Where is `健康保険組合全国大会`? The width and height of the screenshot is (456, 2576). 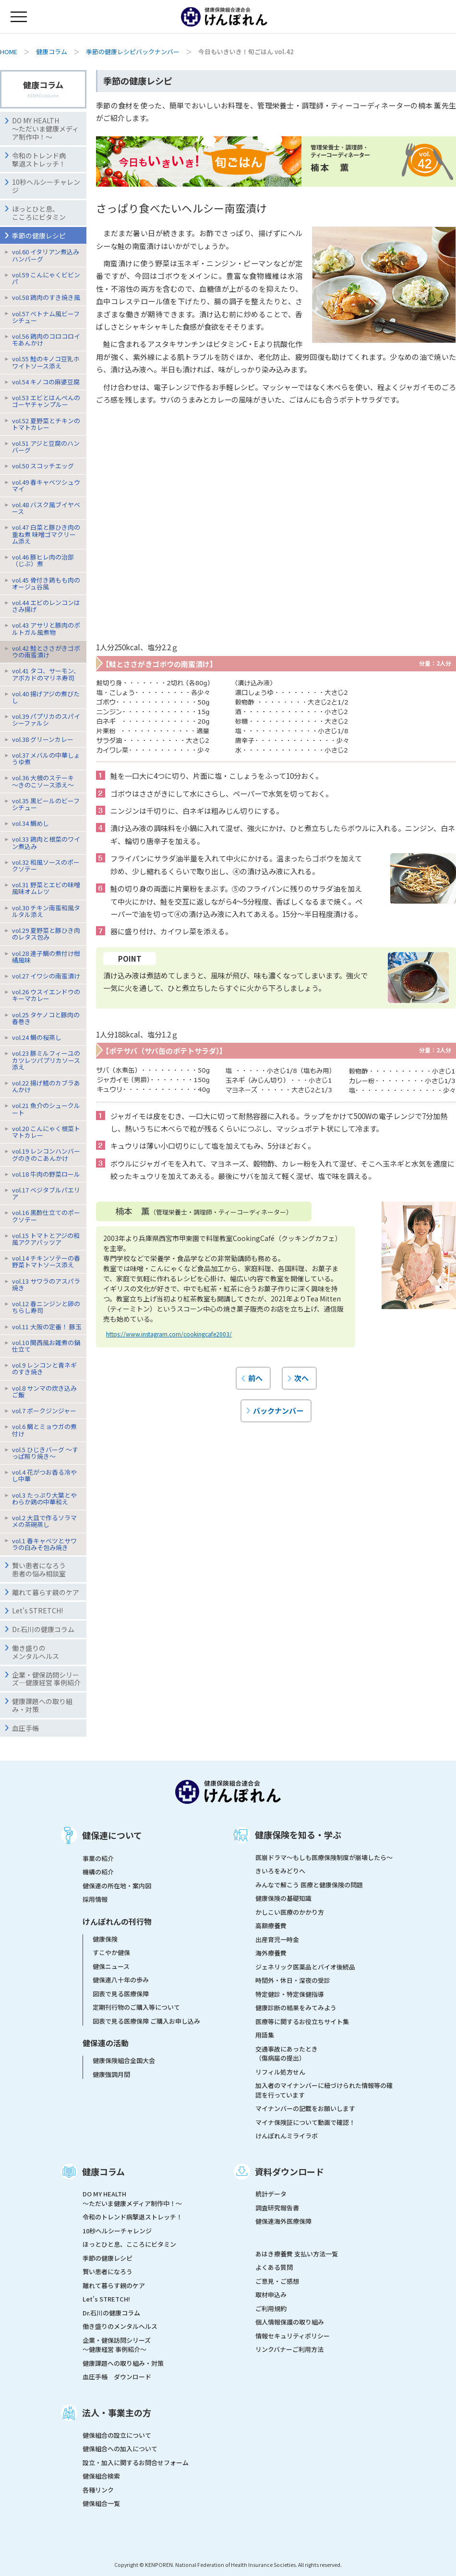
健康保険組合全国大会 is located at coordinates (124, 2060).